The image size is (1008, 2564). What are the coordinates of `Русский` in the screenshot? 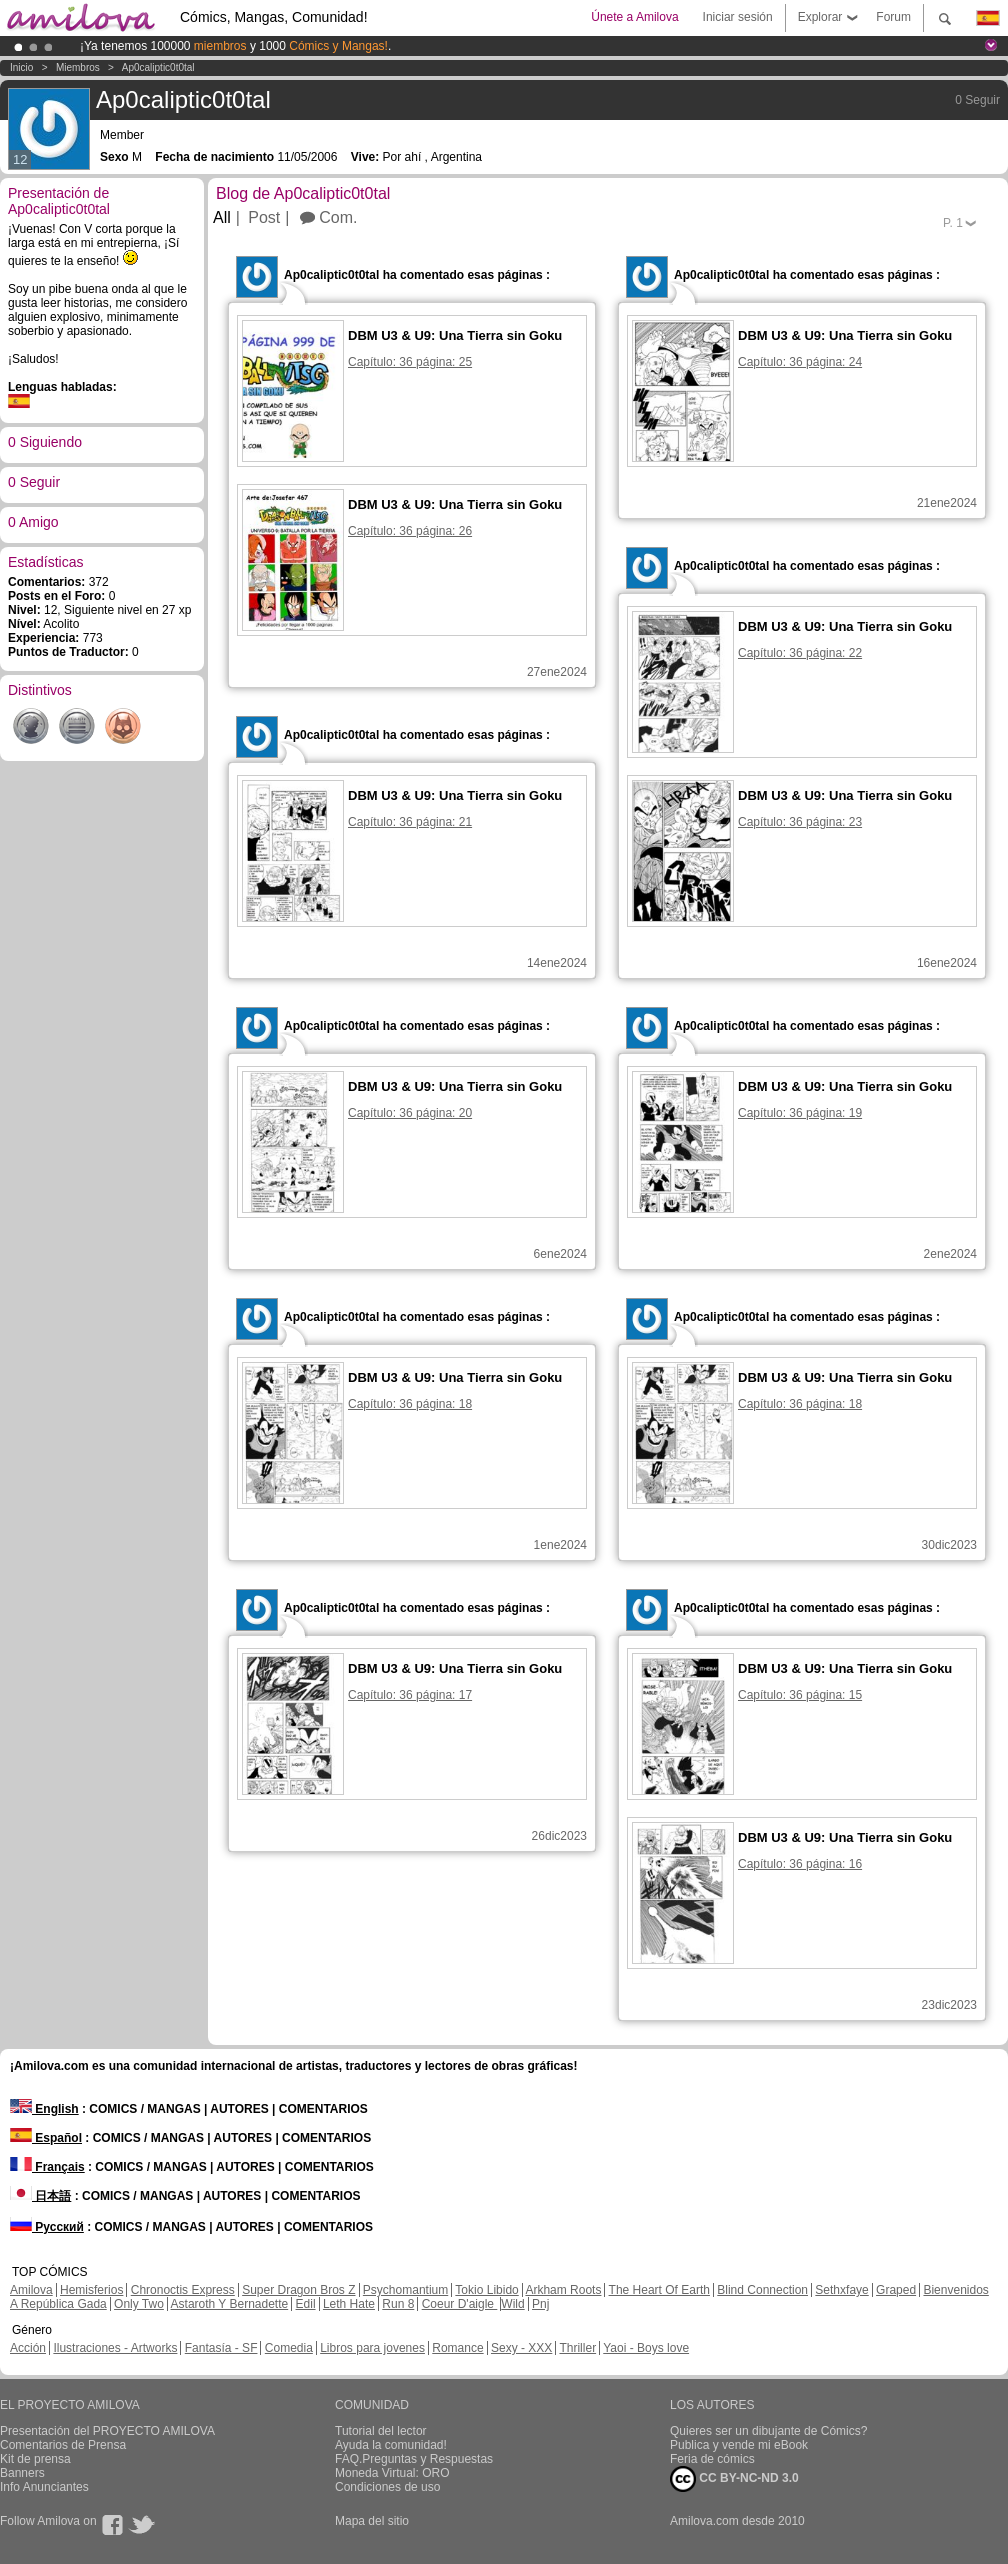 It's located at (47, 2227).